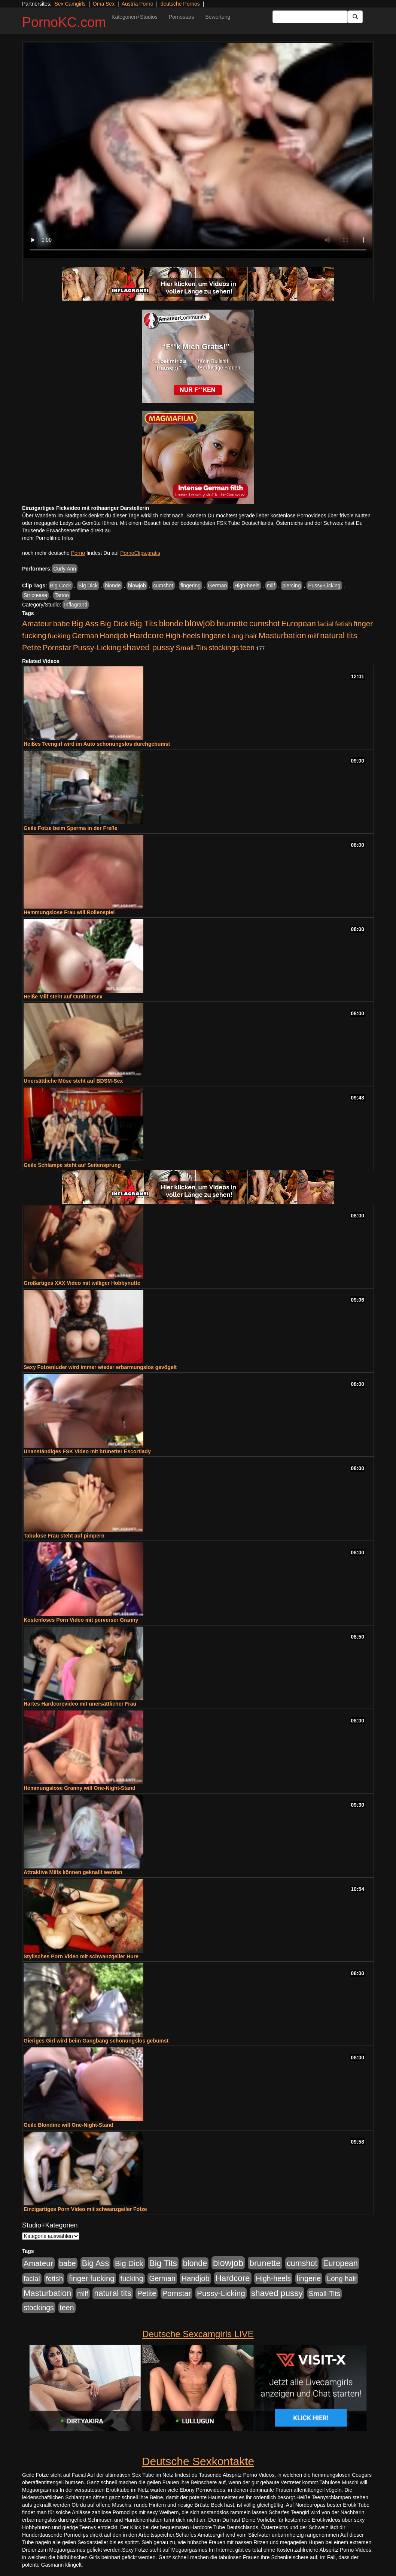  I want to click on Long hair [Long hair (515 Einträge)], so click(242, 636).